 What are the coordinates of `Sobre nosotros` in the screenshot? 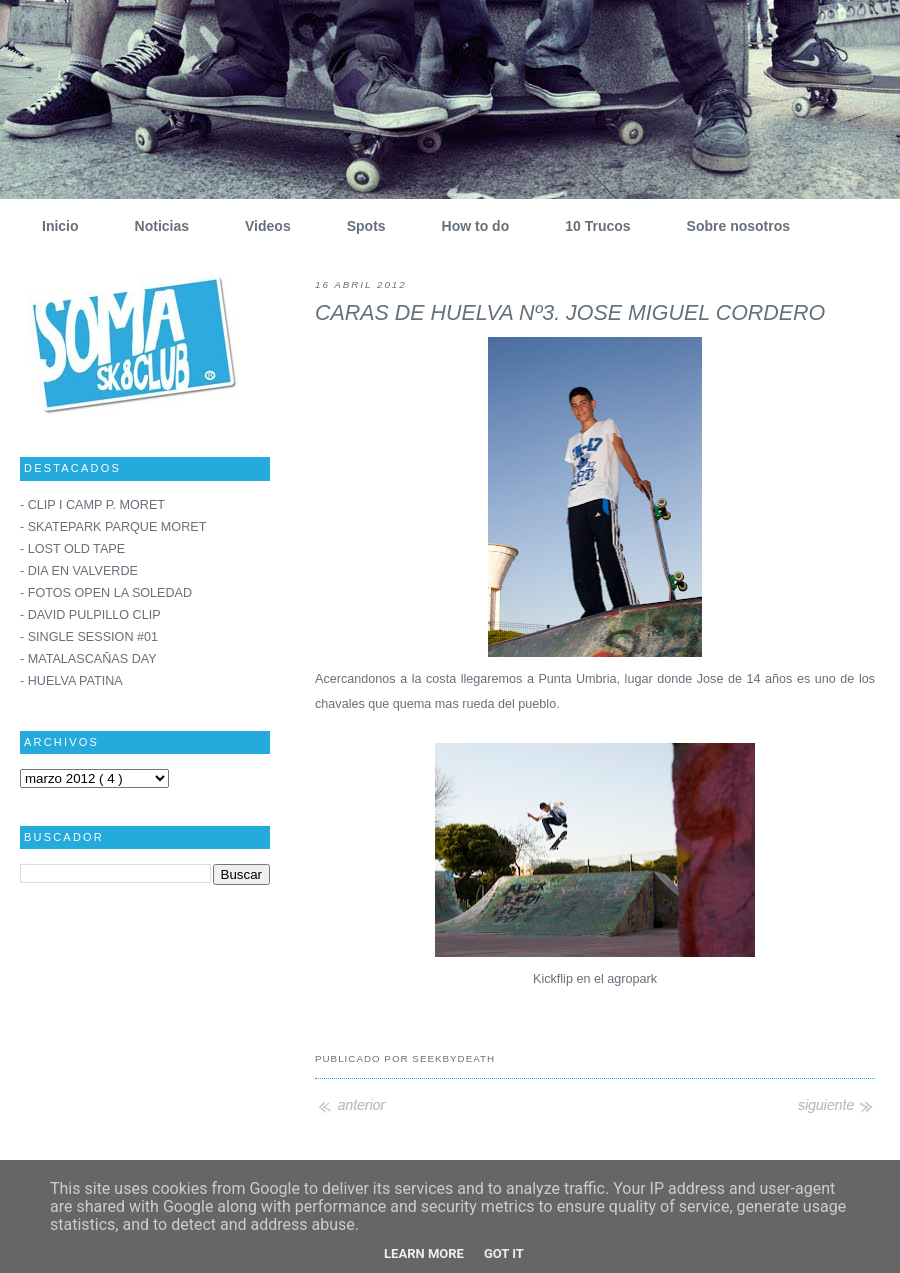 It's located at (731, 226).